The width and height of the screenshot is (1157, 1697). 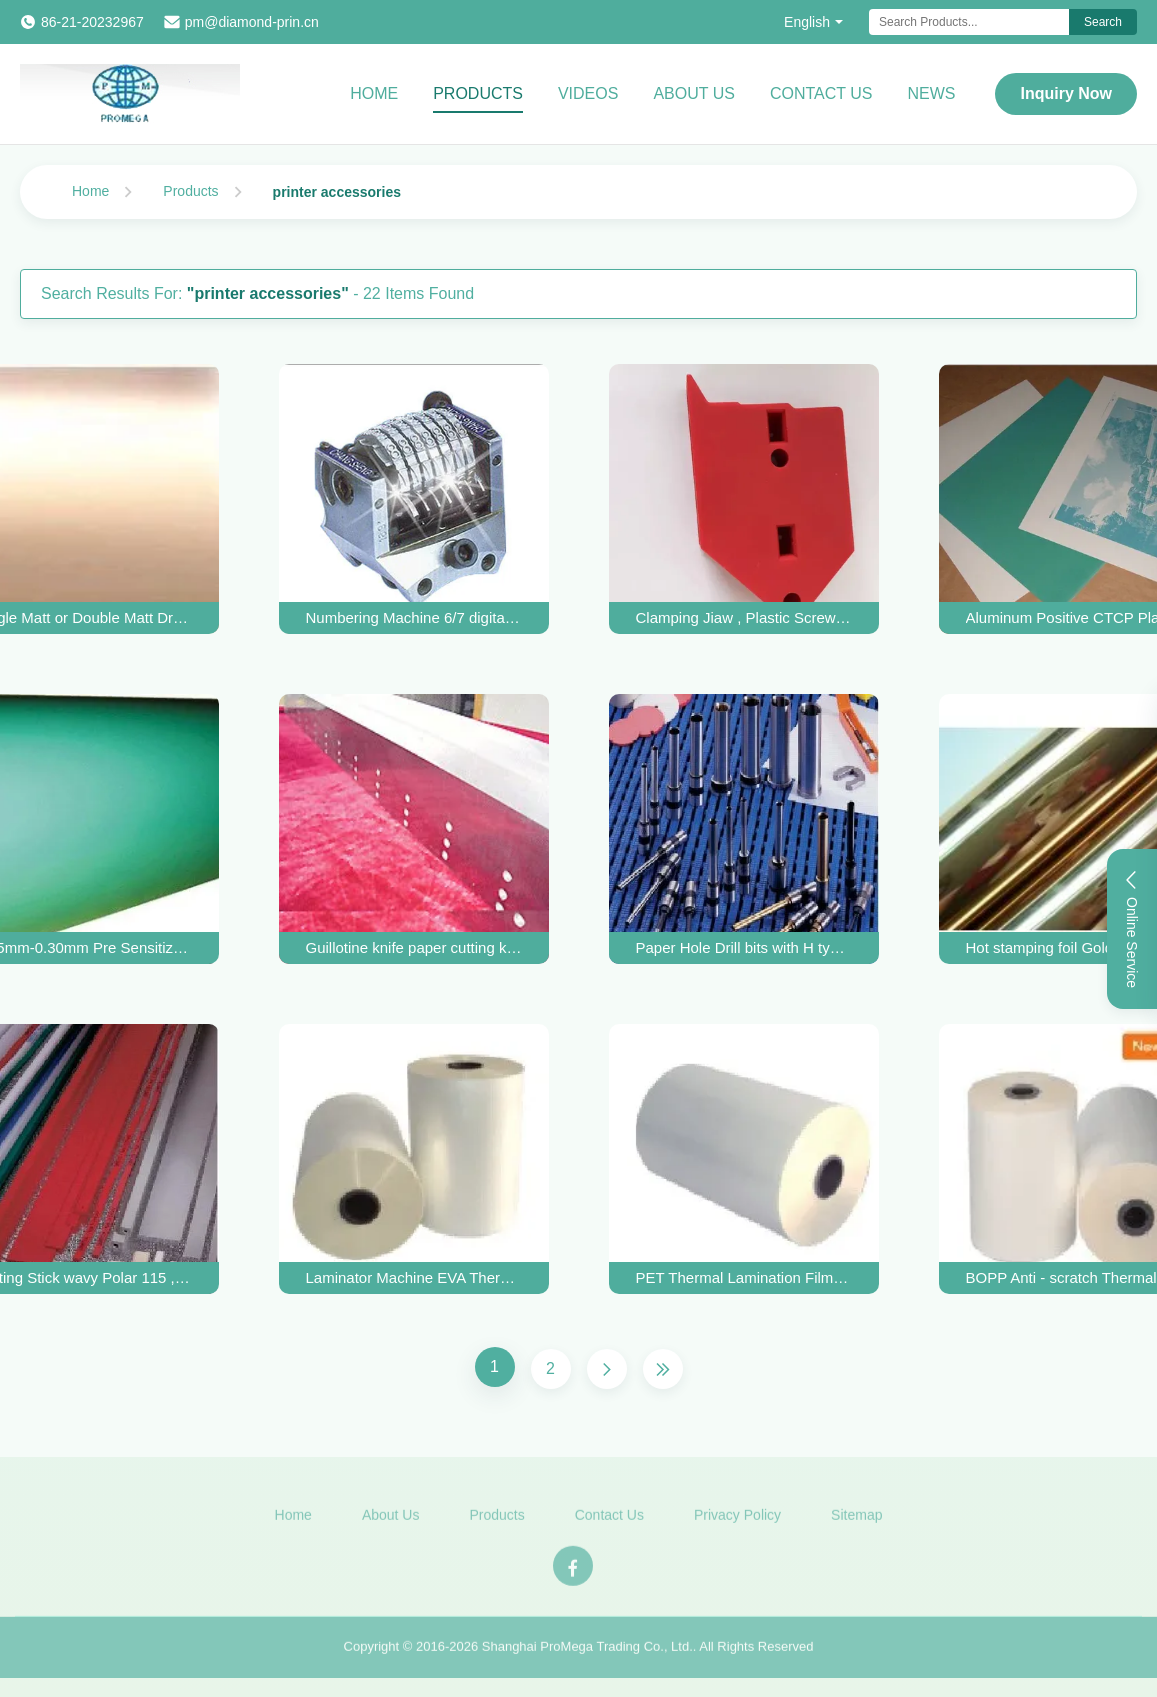 I want to click on Shanghai ProMega Trading Co., Ltd., so click(x=587, y=1651).